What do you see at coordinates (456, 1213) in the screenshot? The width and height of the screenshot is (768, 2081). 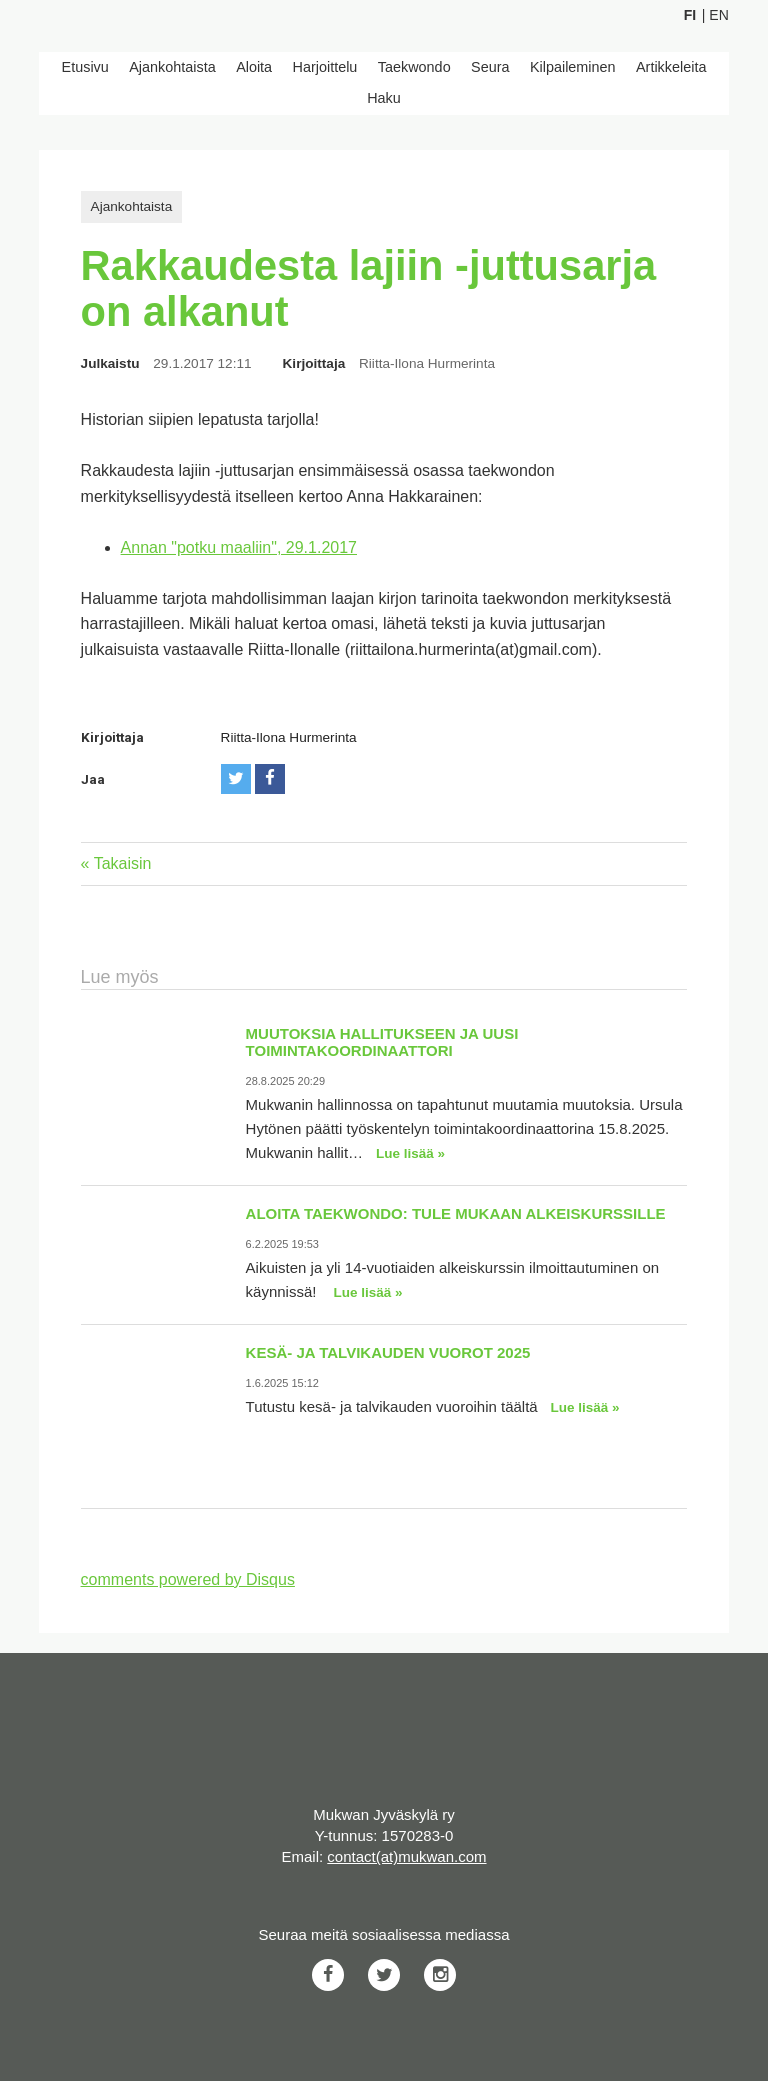 I see `Aloita taekwondo: Tule mukaan alkeiskurssille` at bounding box center [456, 1213].